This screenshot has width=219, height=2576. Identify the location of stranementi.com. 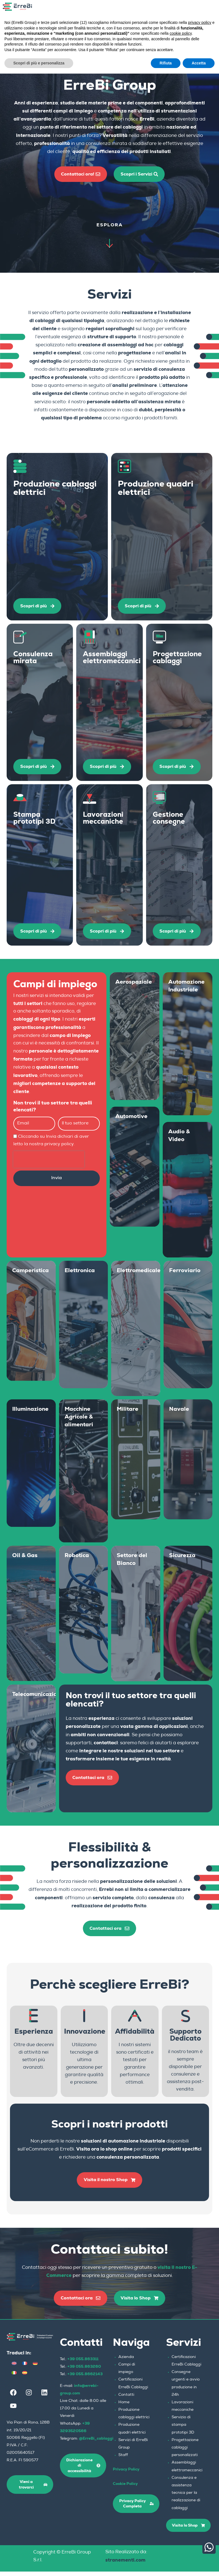
(125, 2564).